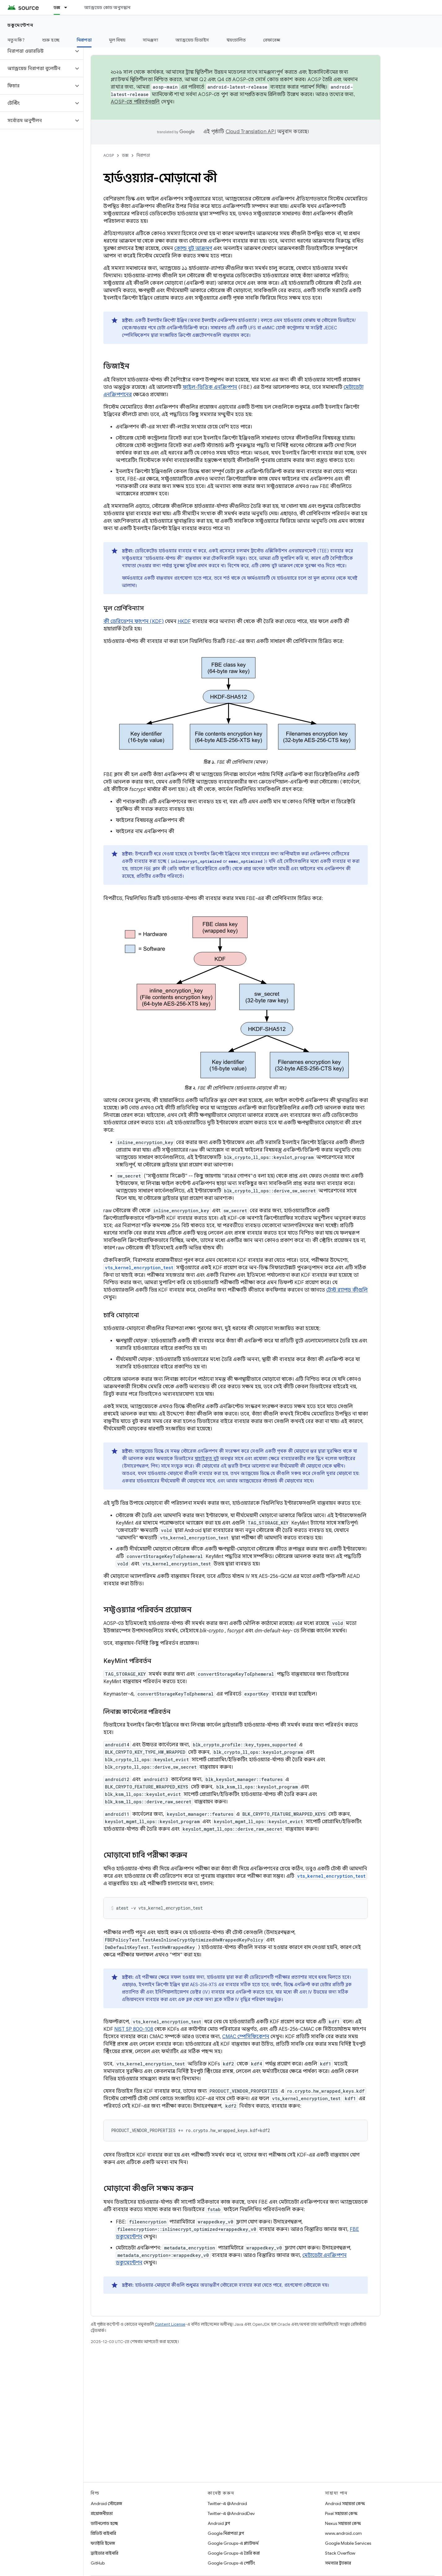 The height and width of the screenshot is (2576, 442). Describe the element at coordinates (345, 2503) in the screenshot. I see `Android সহায়তা কেন্দ্র` at that location.